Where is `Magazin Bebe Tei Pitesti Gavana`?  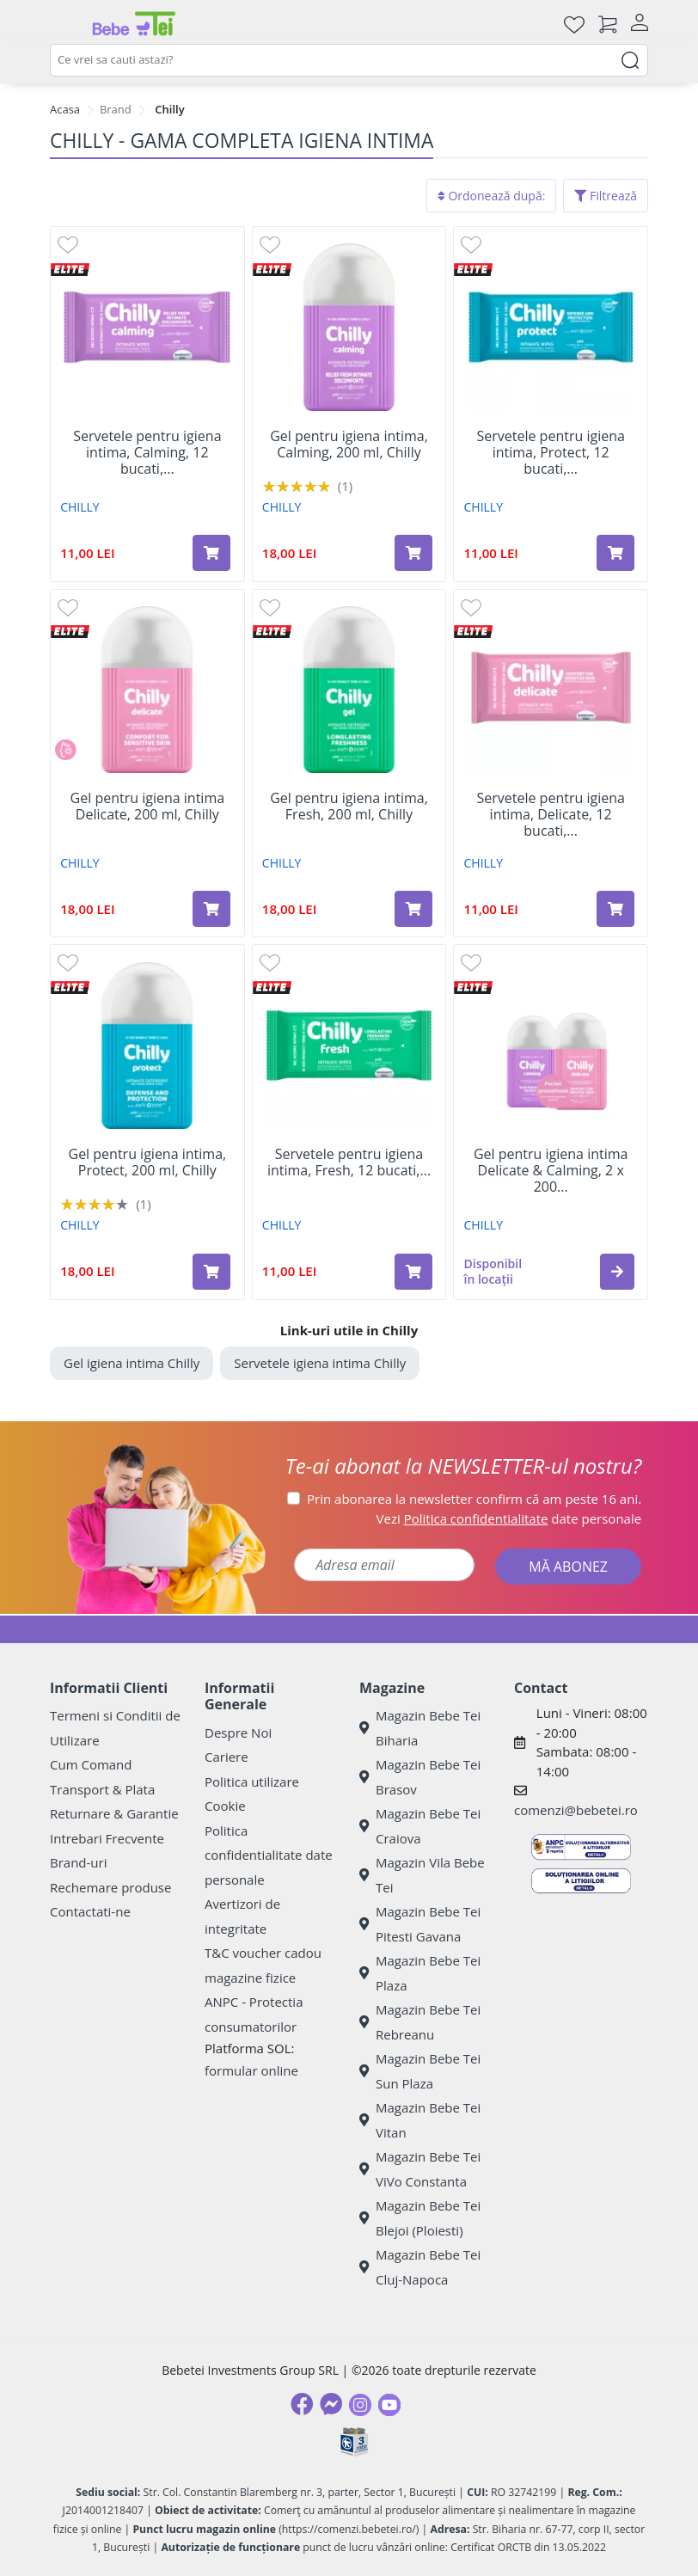 Magazin Bebe Tei Pitesti Gavana is located at coordinates (420, 1924).